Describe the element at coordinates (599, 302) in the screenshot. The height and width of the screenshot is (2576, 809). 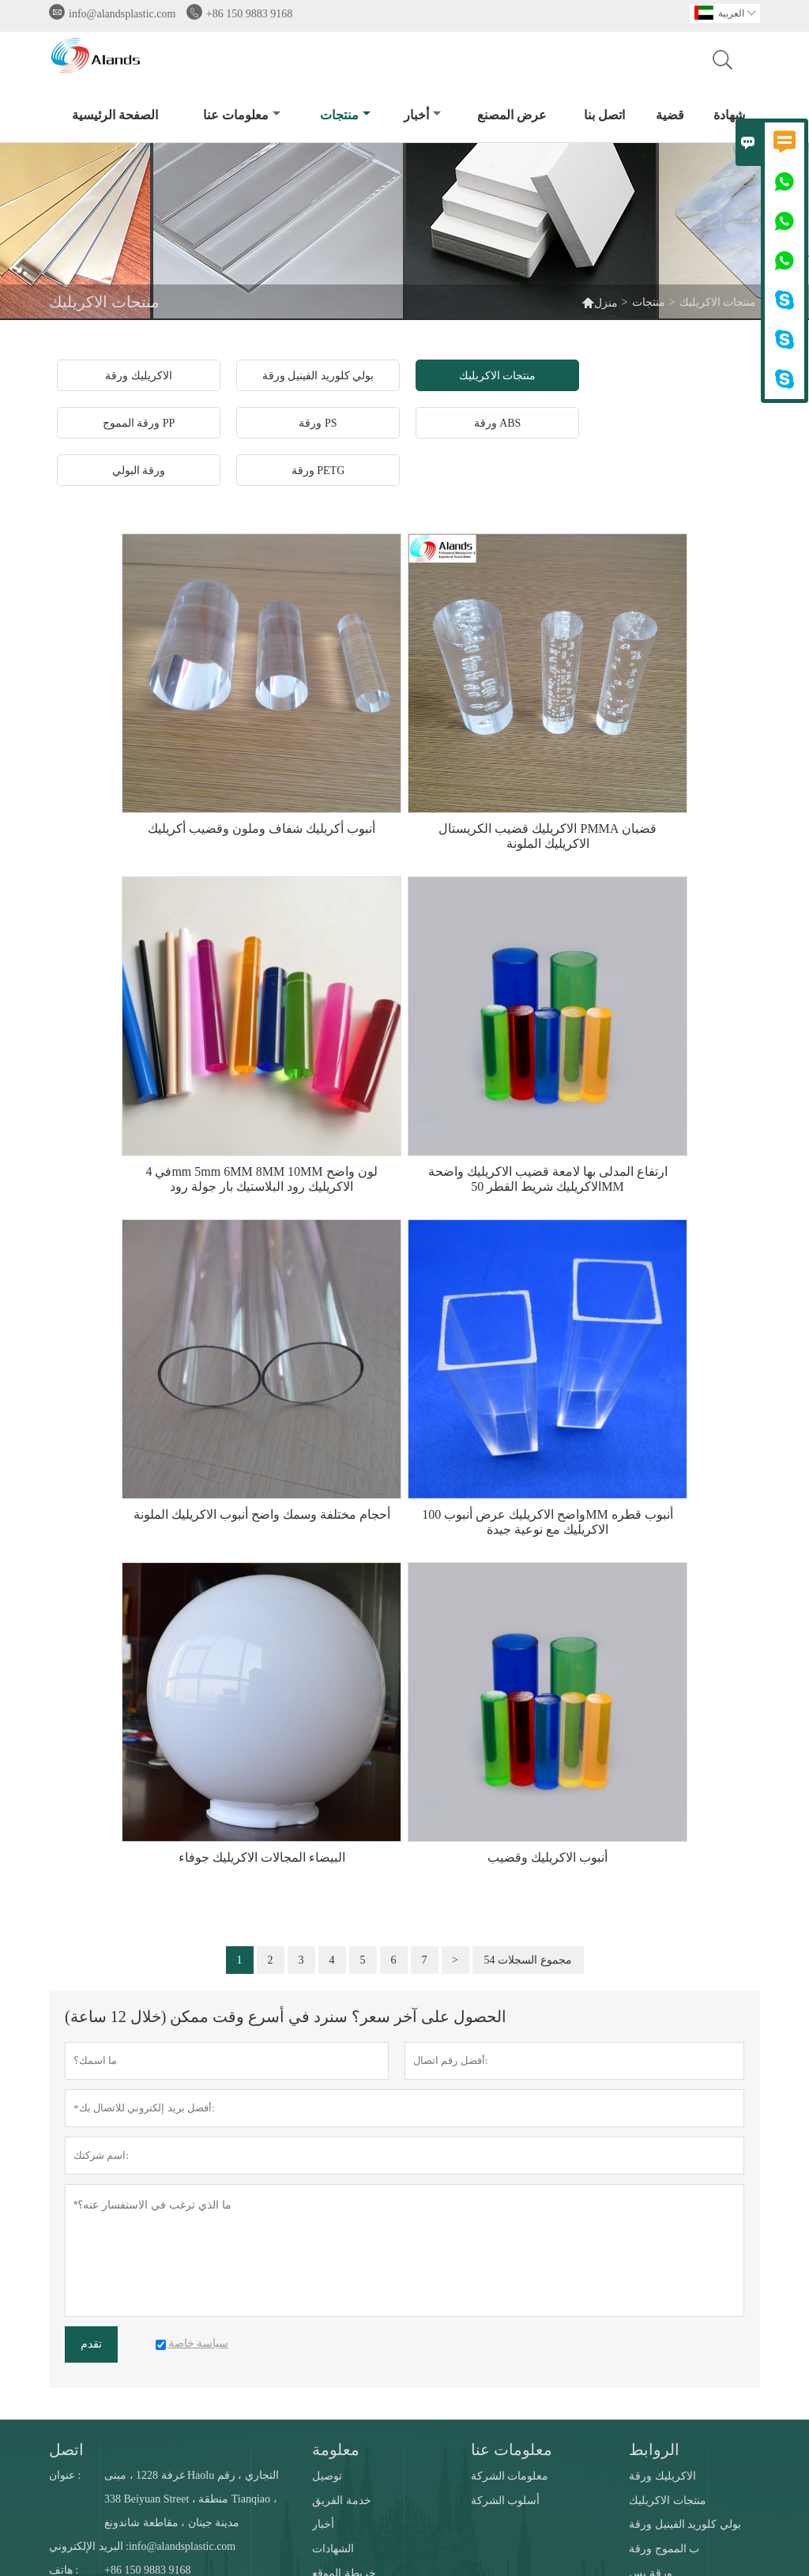
I see `منزل` at that location.